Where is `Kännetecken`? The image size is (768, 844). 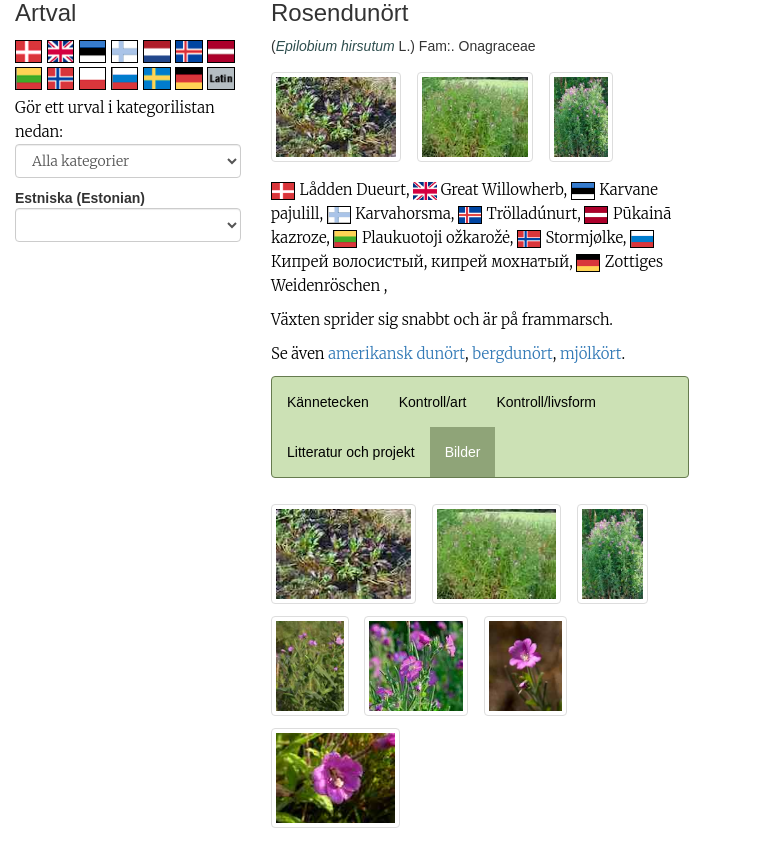
Kännetecken is located at coordinates (328, 402).